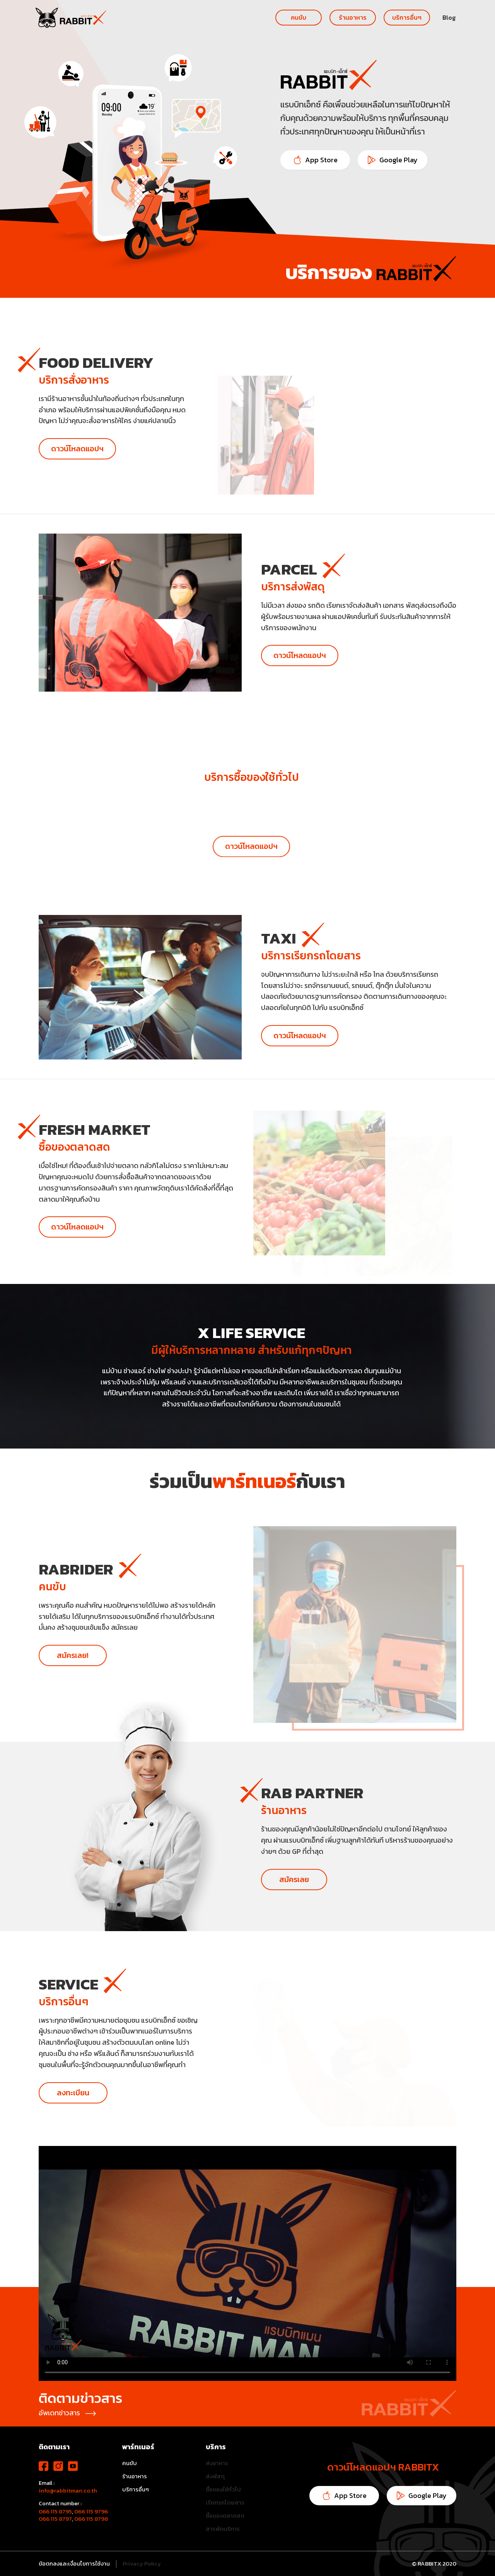 The height and width of the screenshot is (2576, 495). I want to click on 066 115 8797, so click(55, 2519).